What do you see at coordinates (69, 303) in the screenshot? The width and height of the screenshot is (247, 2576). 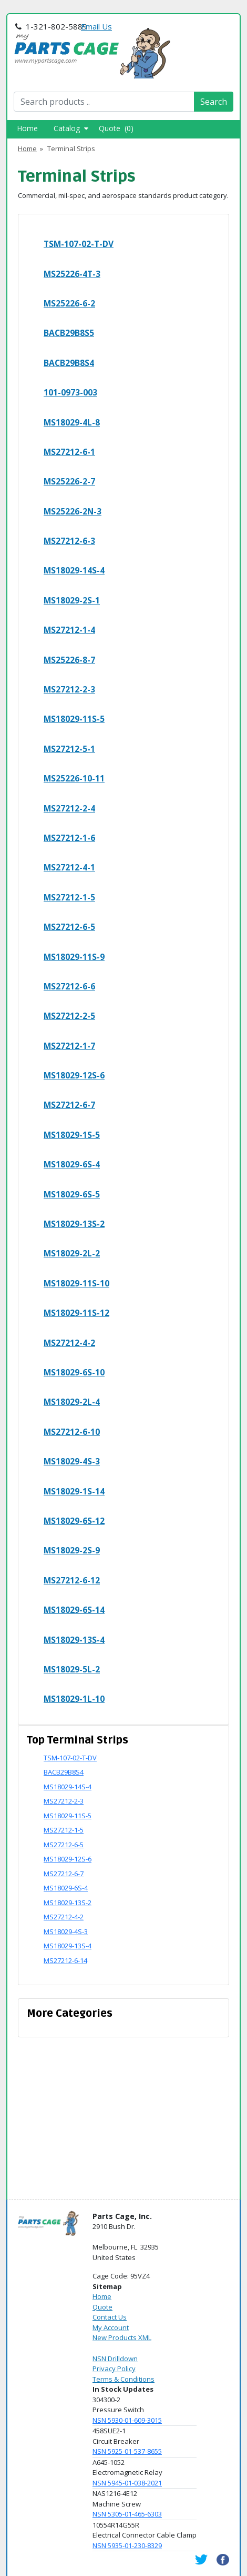 I see `MS25226-6-2` at bounding box center [69, 303].